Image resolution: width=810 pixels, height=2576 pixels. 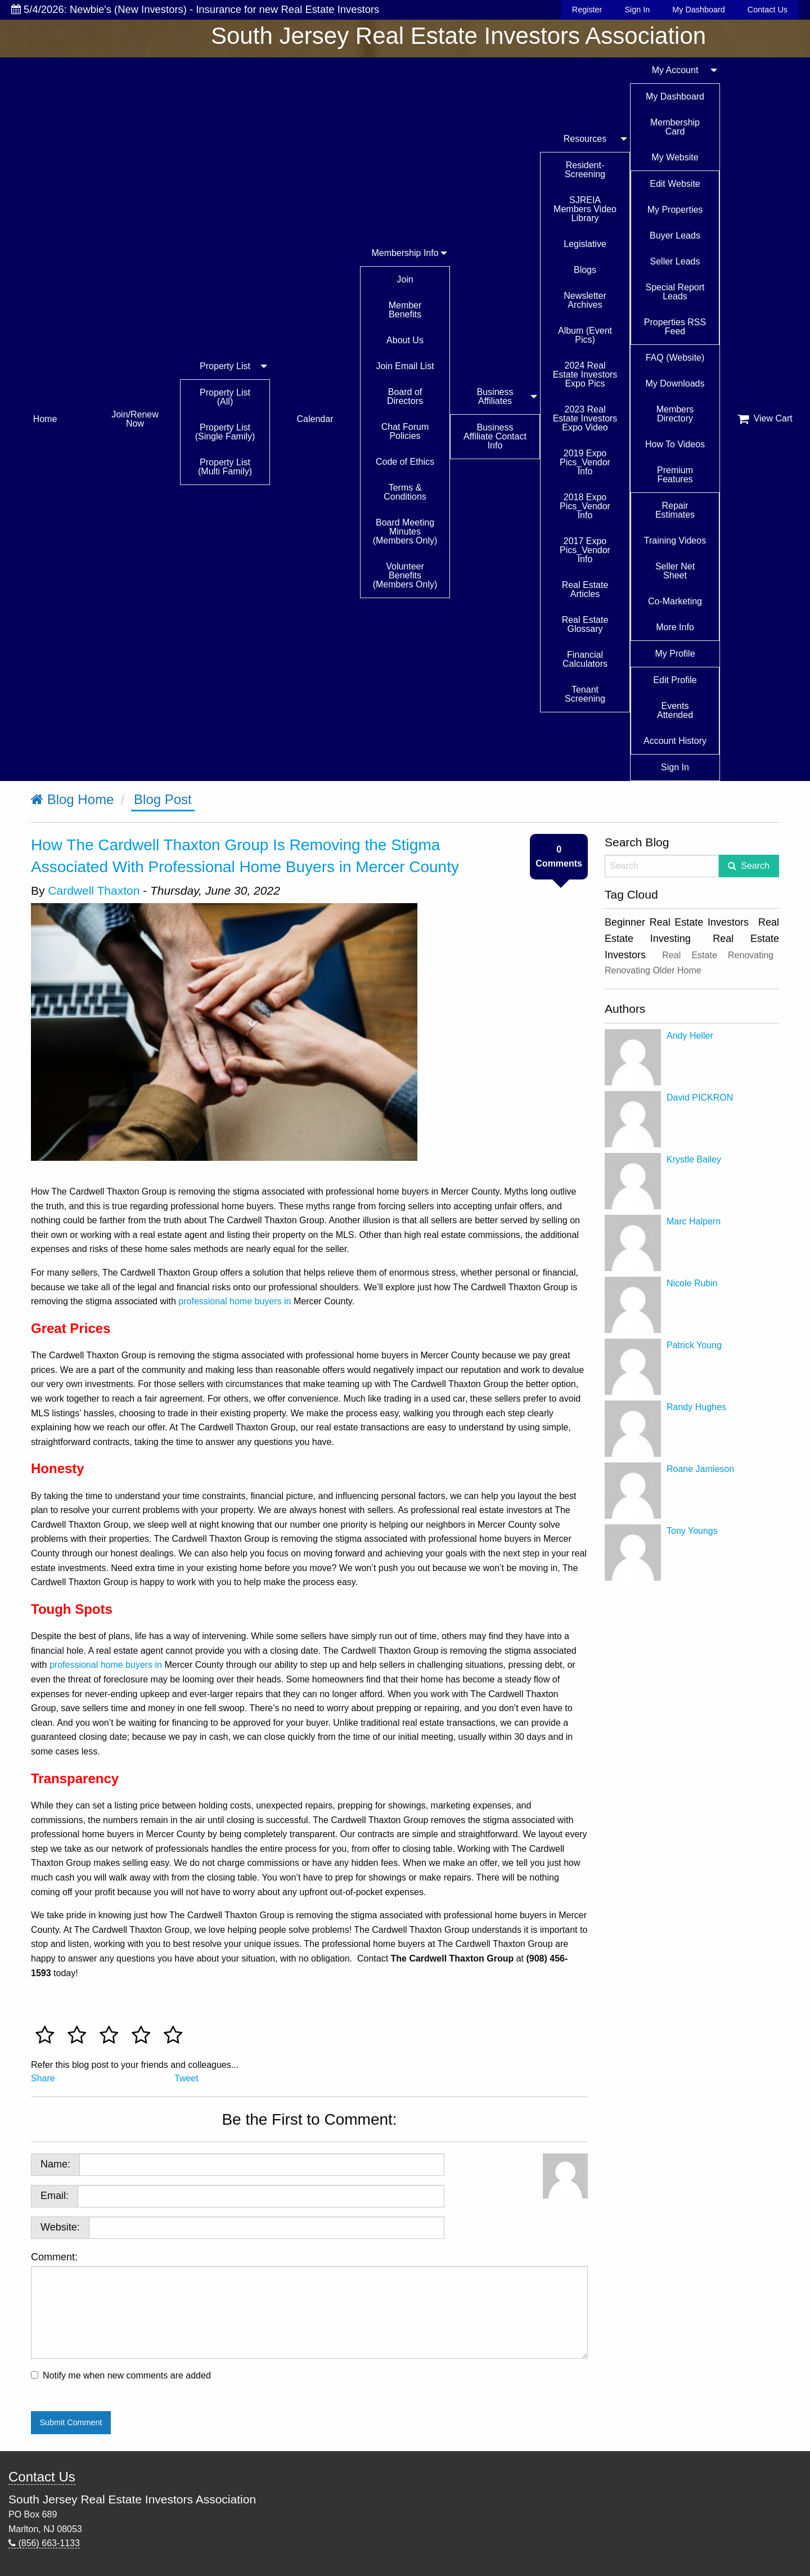 What do you see at coordinates (585, 589) in the screenshot?
I see `Real Estate Articles` at bounding box center [585, 589].